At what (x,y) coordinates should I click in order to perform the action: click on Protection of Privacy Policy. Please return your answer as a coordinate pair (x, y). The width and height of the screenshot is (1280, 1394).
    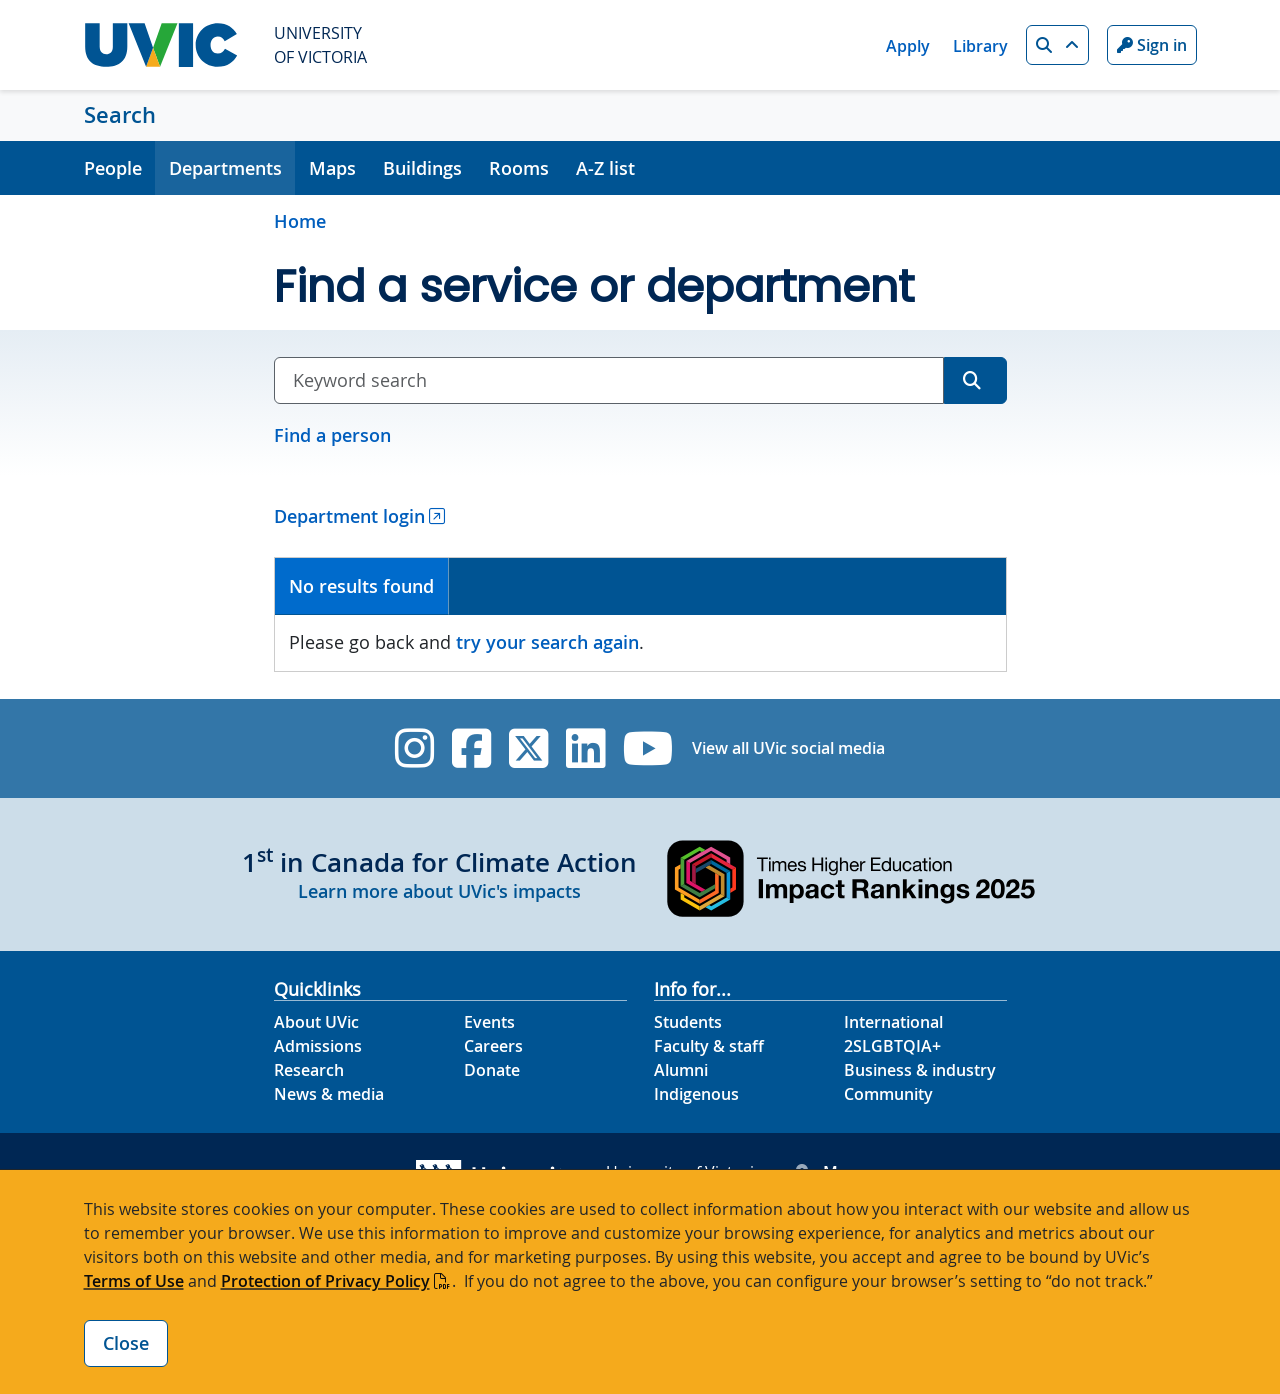
    Looking at the image, I should click on (325, 1281).